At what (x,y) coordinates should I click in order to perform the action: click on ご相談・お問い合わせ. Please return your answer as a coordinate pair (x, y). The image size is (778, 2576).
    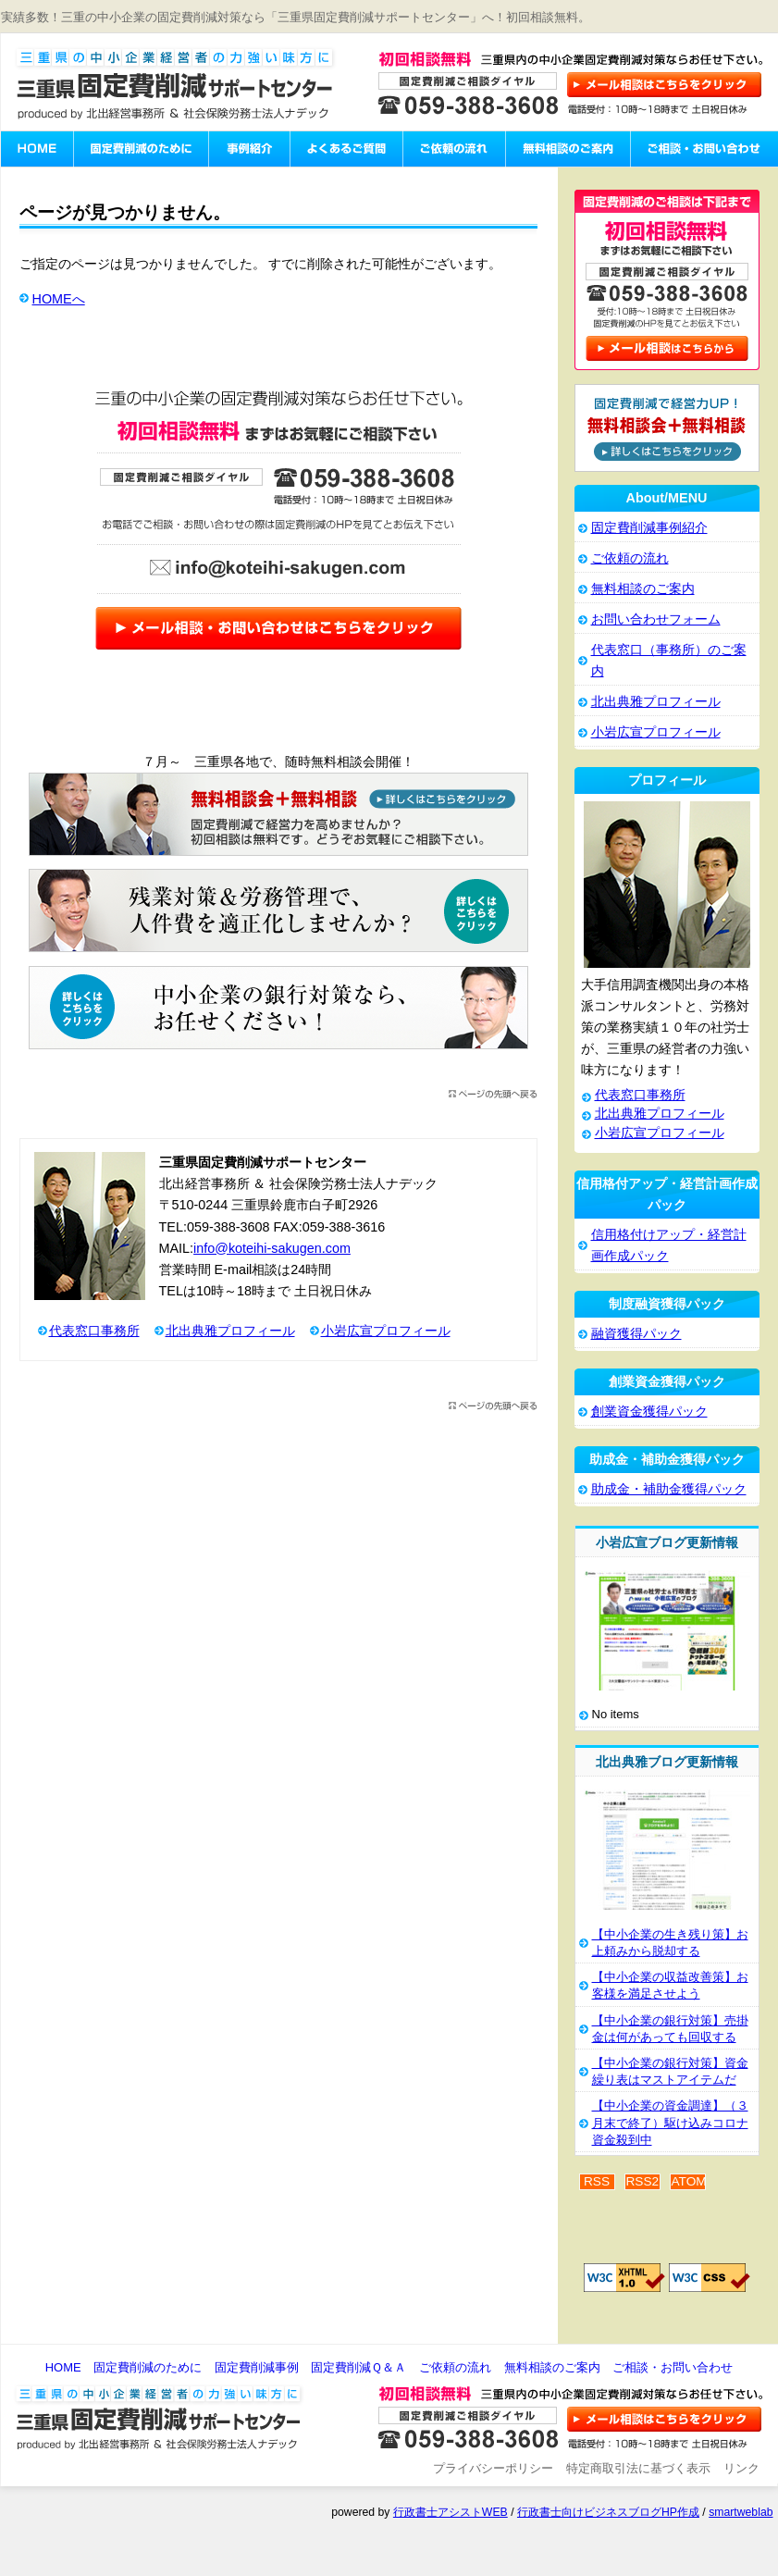
    Looking at the image, I should click on (704, 148).